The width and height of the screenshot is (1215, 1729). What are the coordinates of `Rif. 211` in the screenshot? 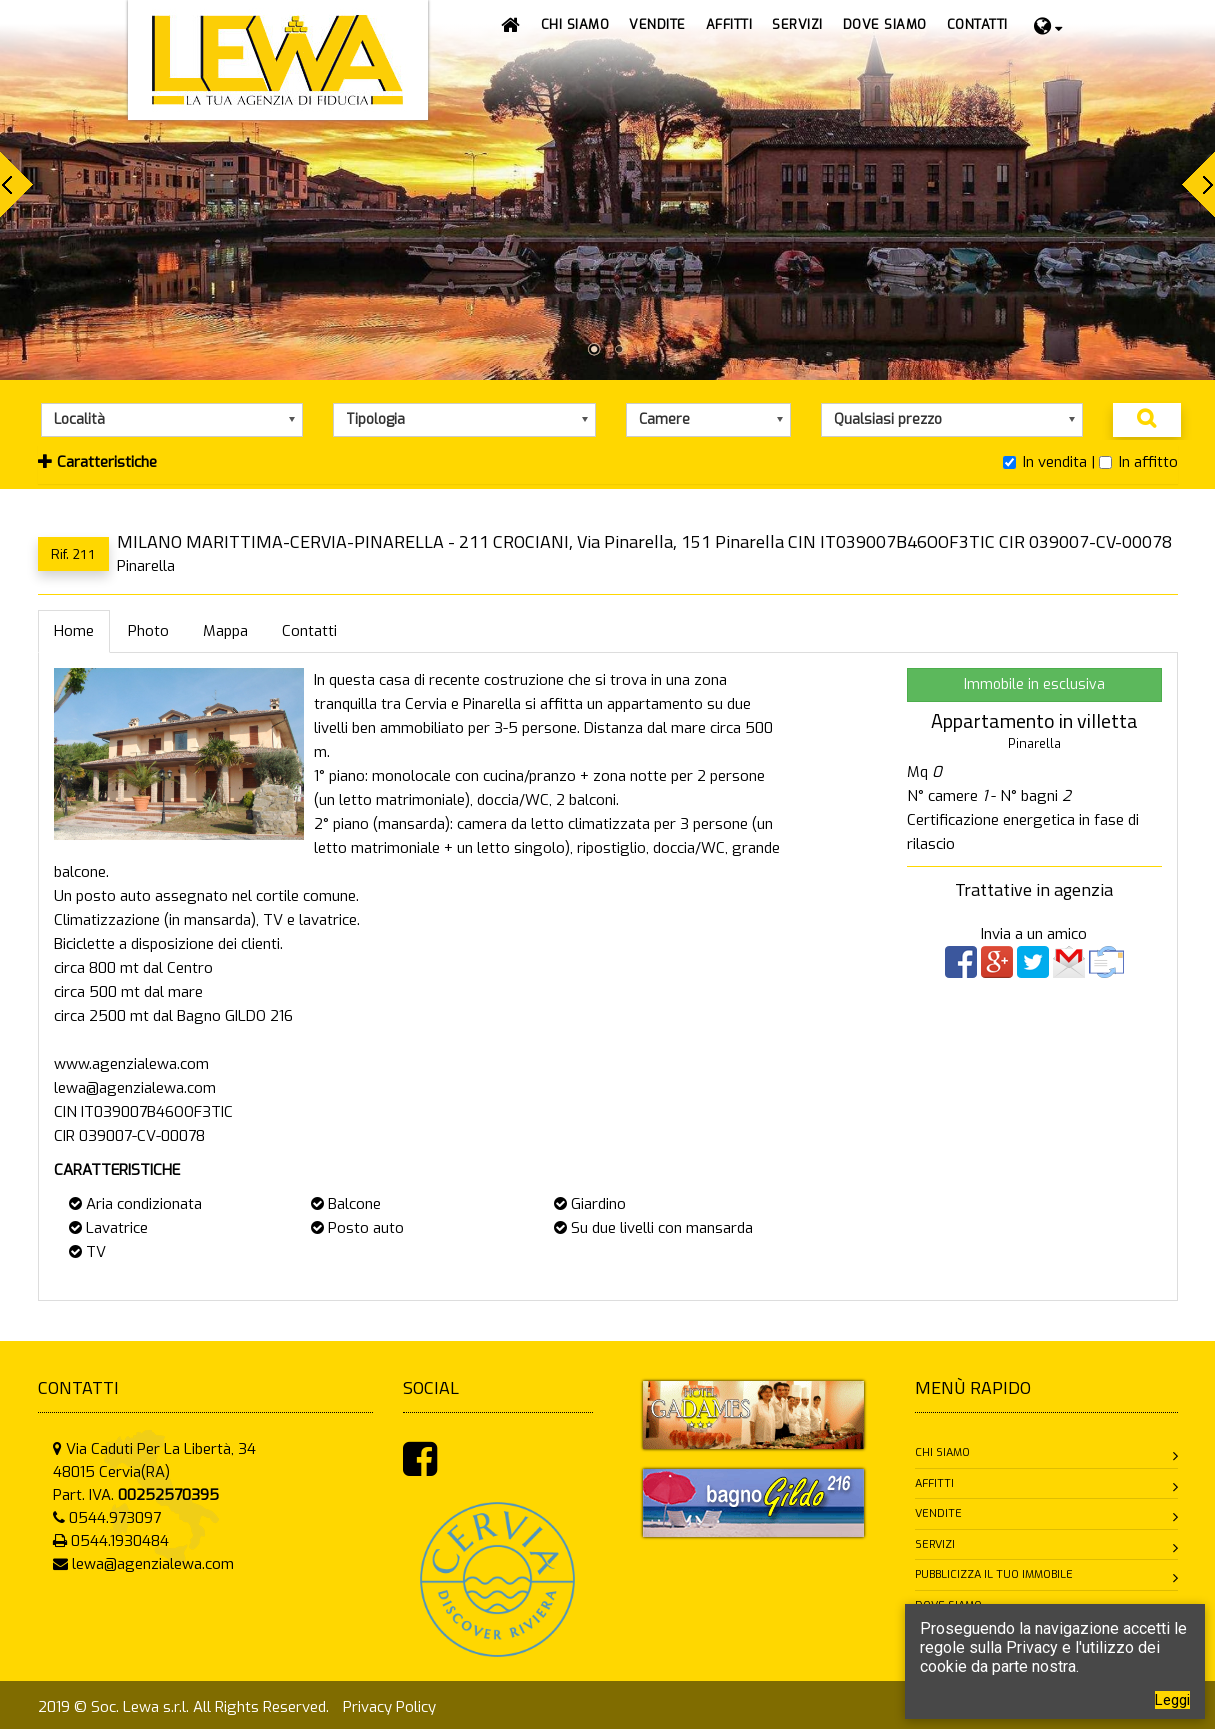 It's located at (73, 553).